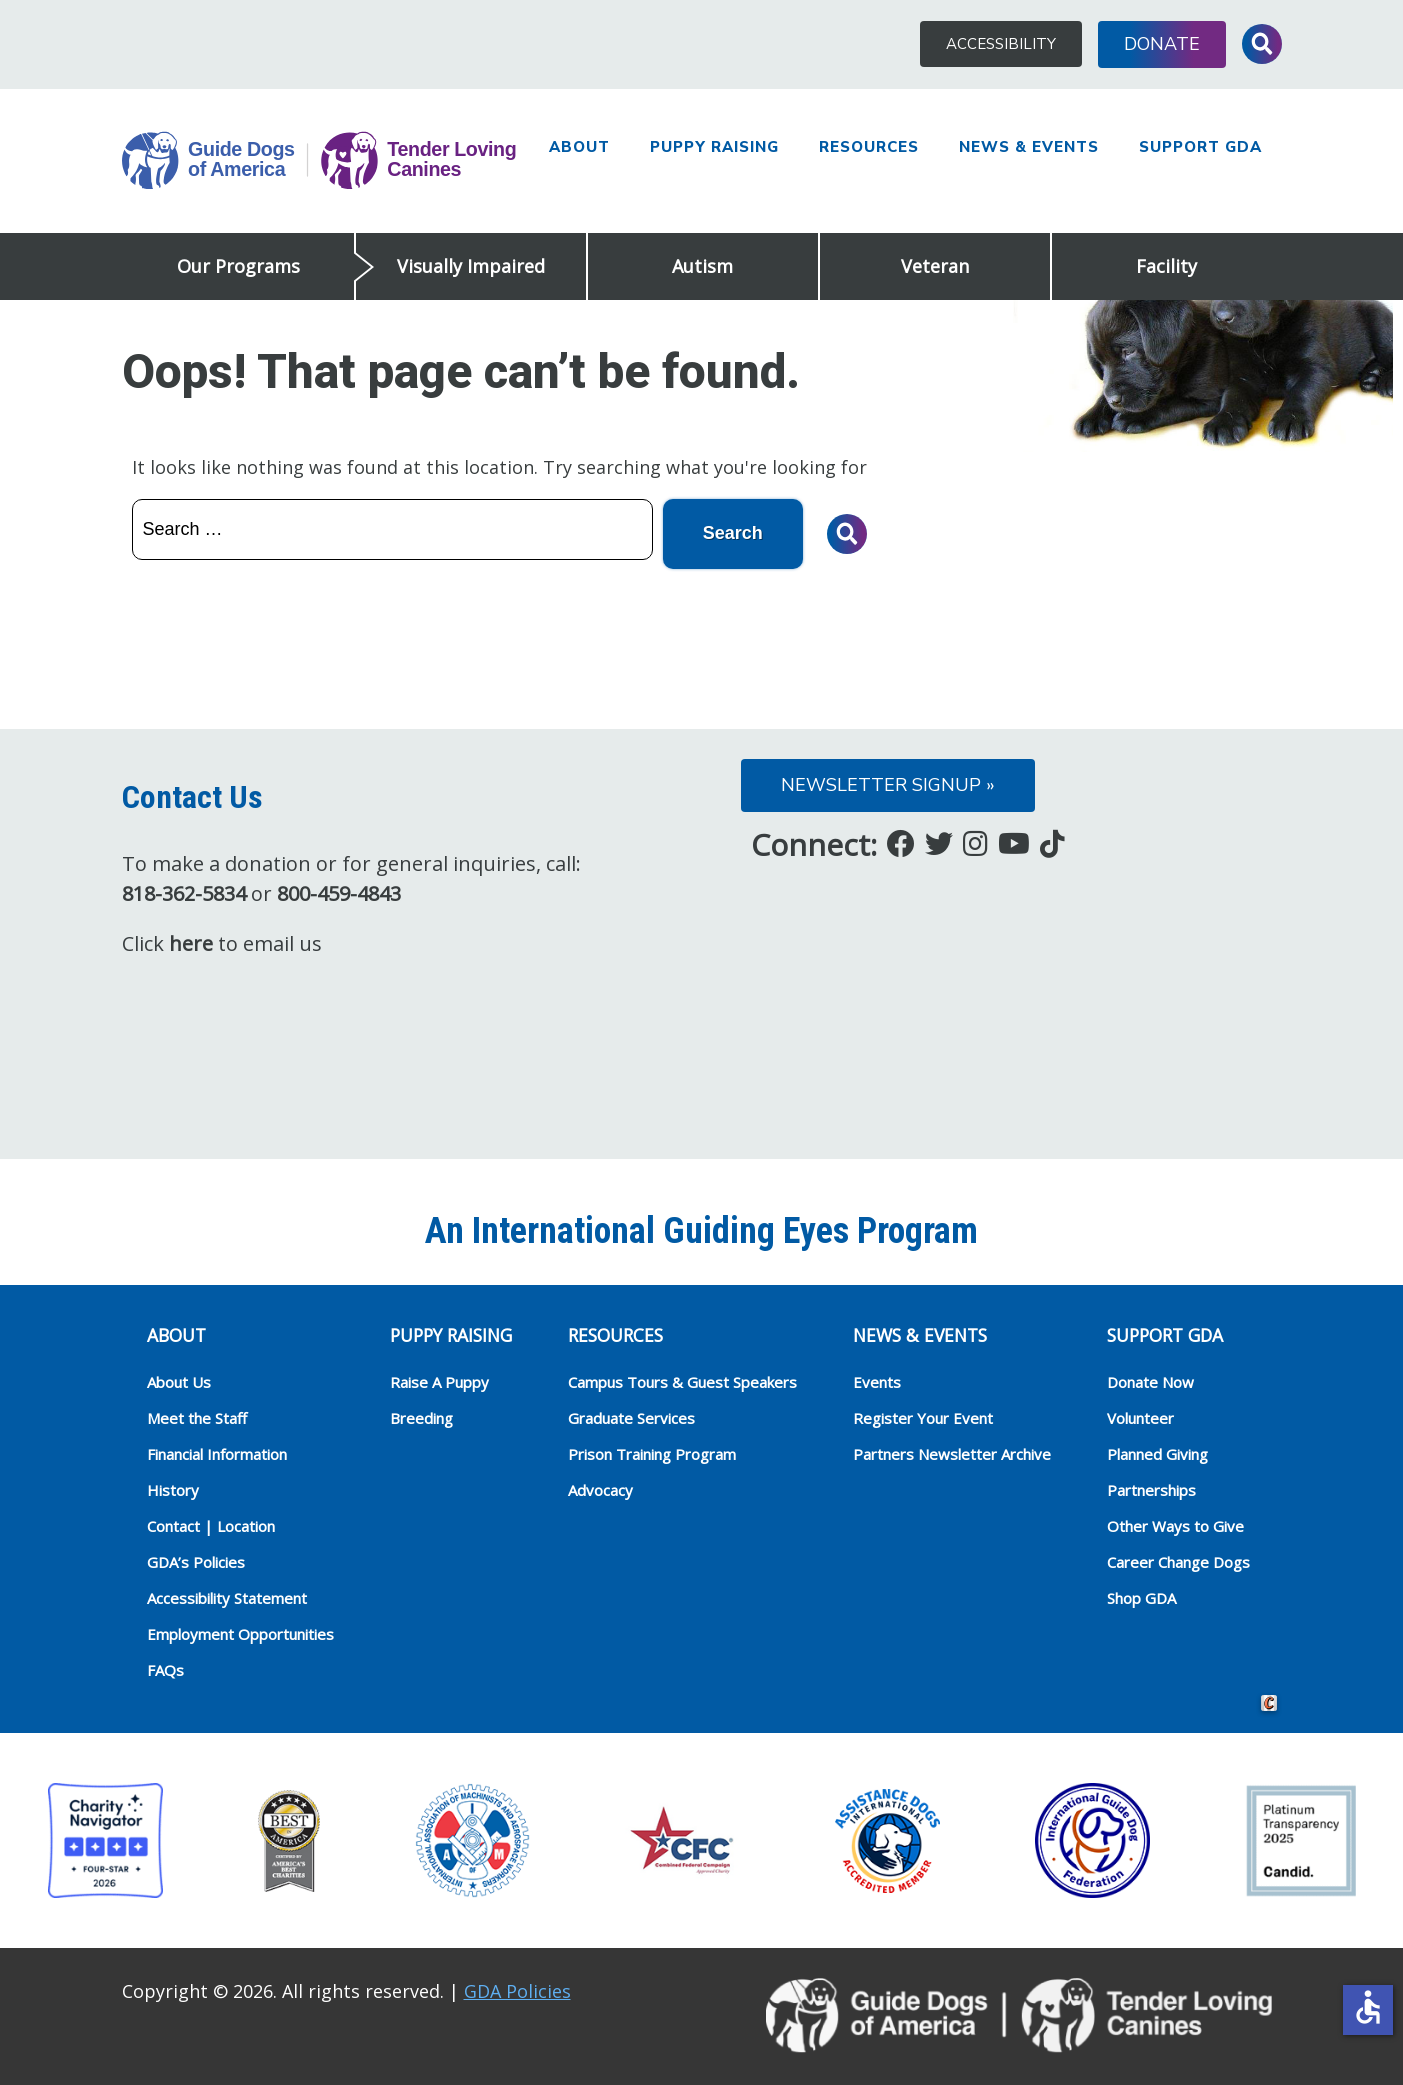 The image size is (1403, 2085). What do you see at coordinates (451, 1335) in the screenshot?
I see `Puppy Raising [heading]` at bounding box center [451, 1335].